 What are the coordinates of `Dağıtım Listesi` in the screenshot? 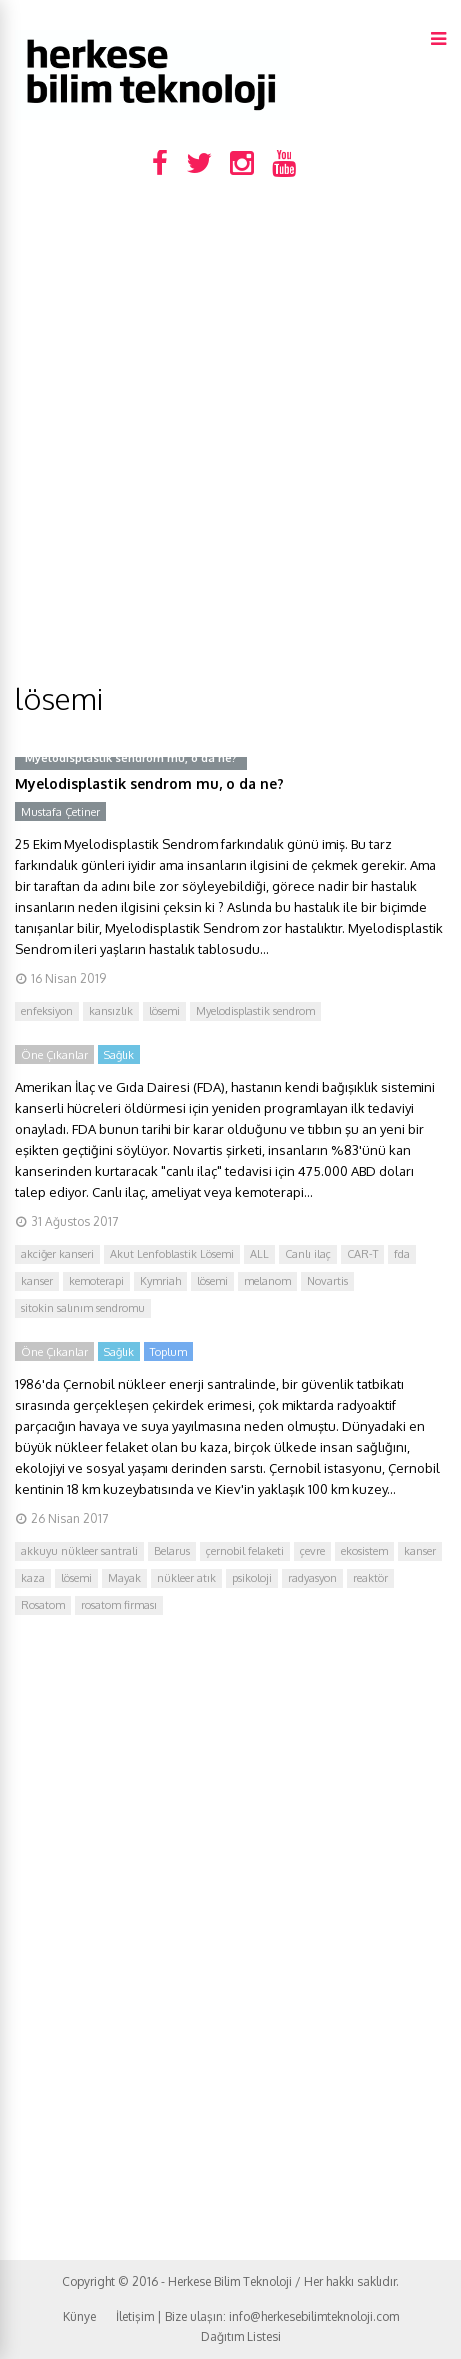 It's located at (241, 2336).